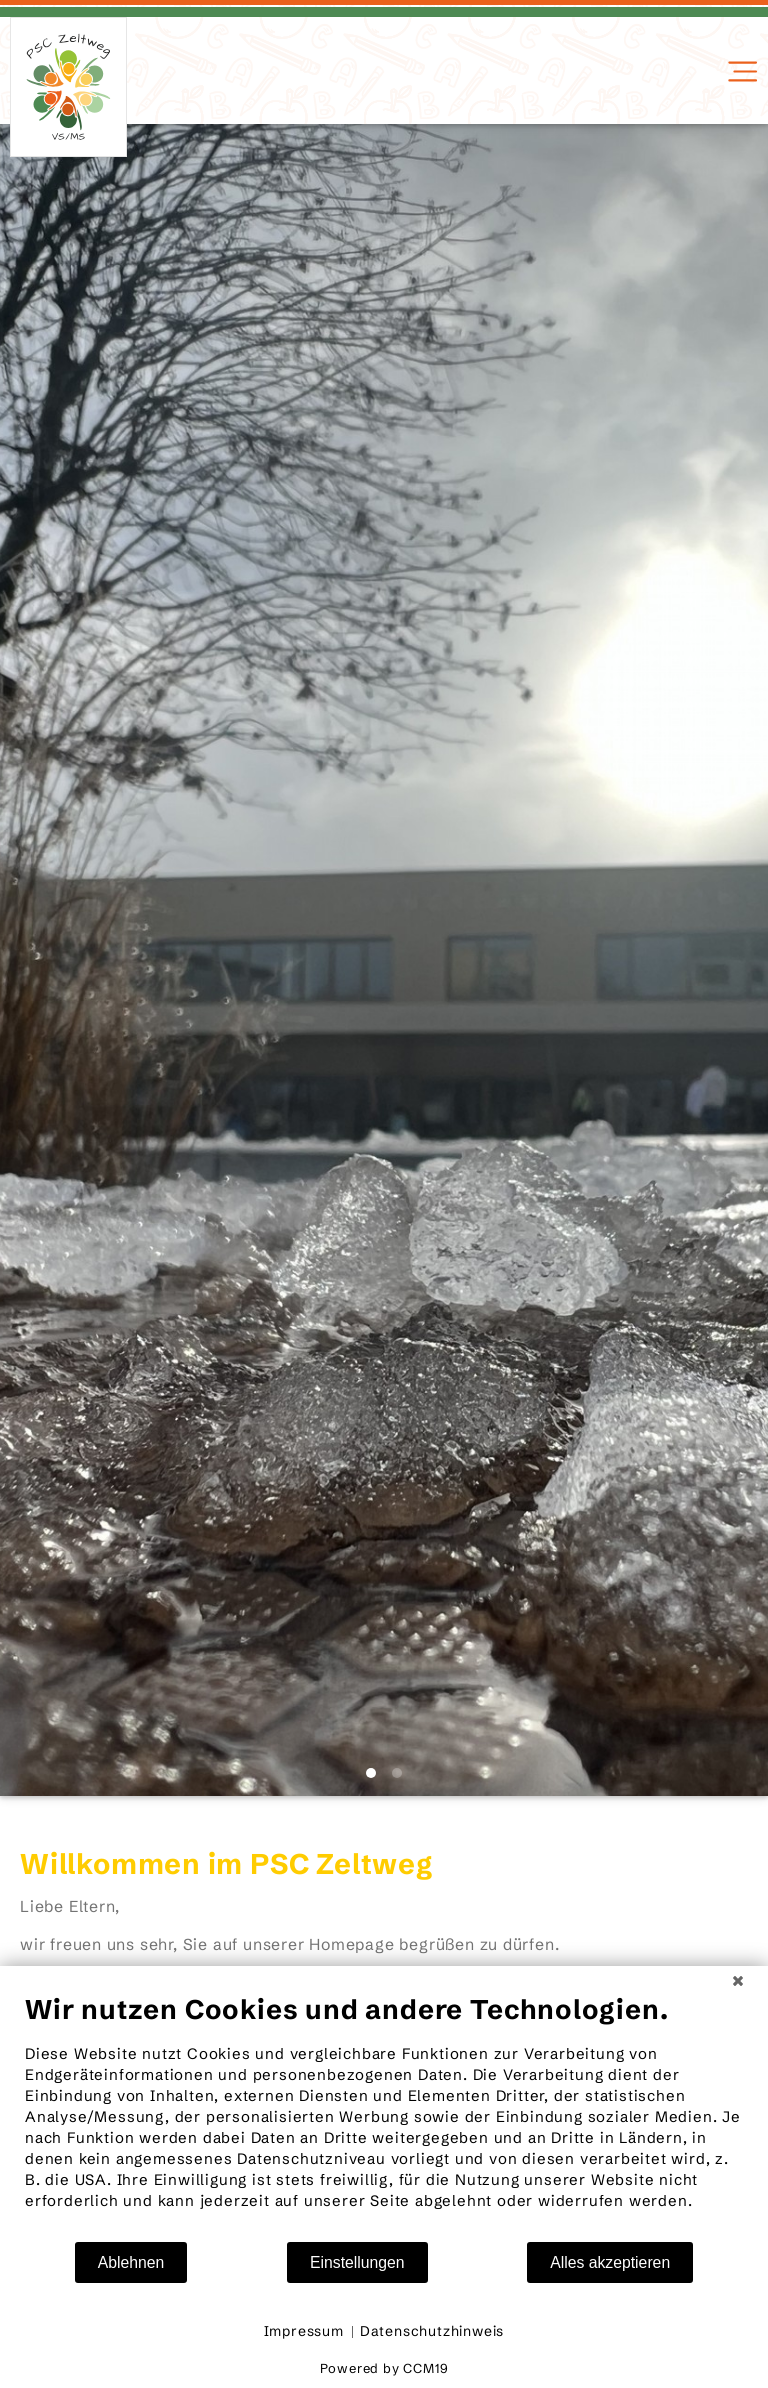 This screenshot has height=2388, width=768. I want to click on Ablehnen, so click(131, 2262).